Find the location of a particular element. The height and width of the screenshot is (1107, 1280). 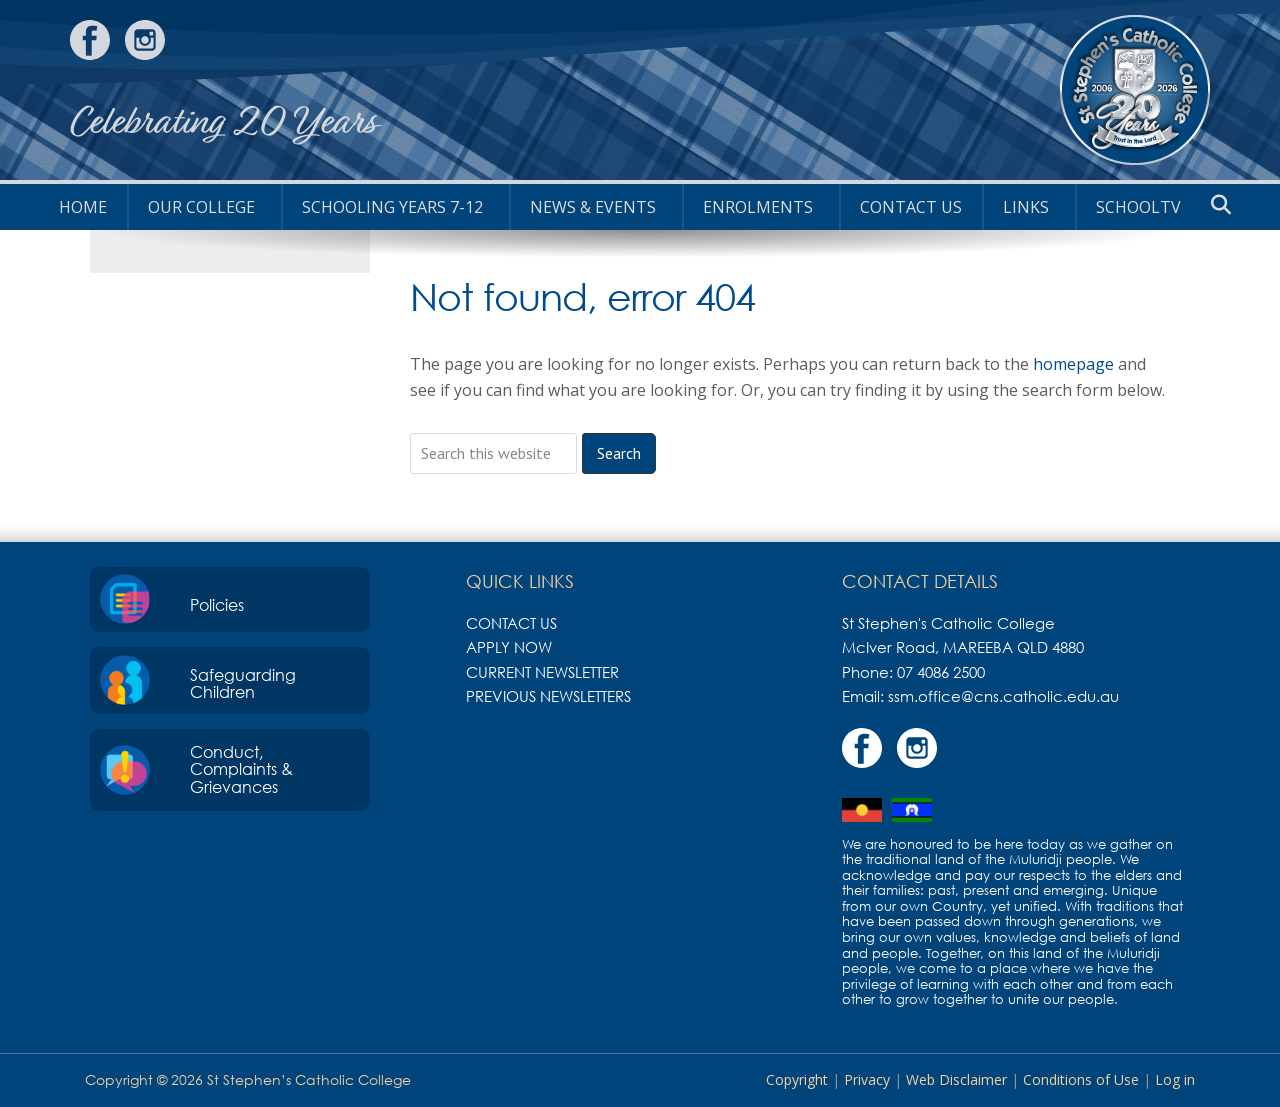

Policies is located at coordinates (217, 605).